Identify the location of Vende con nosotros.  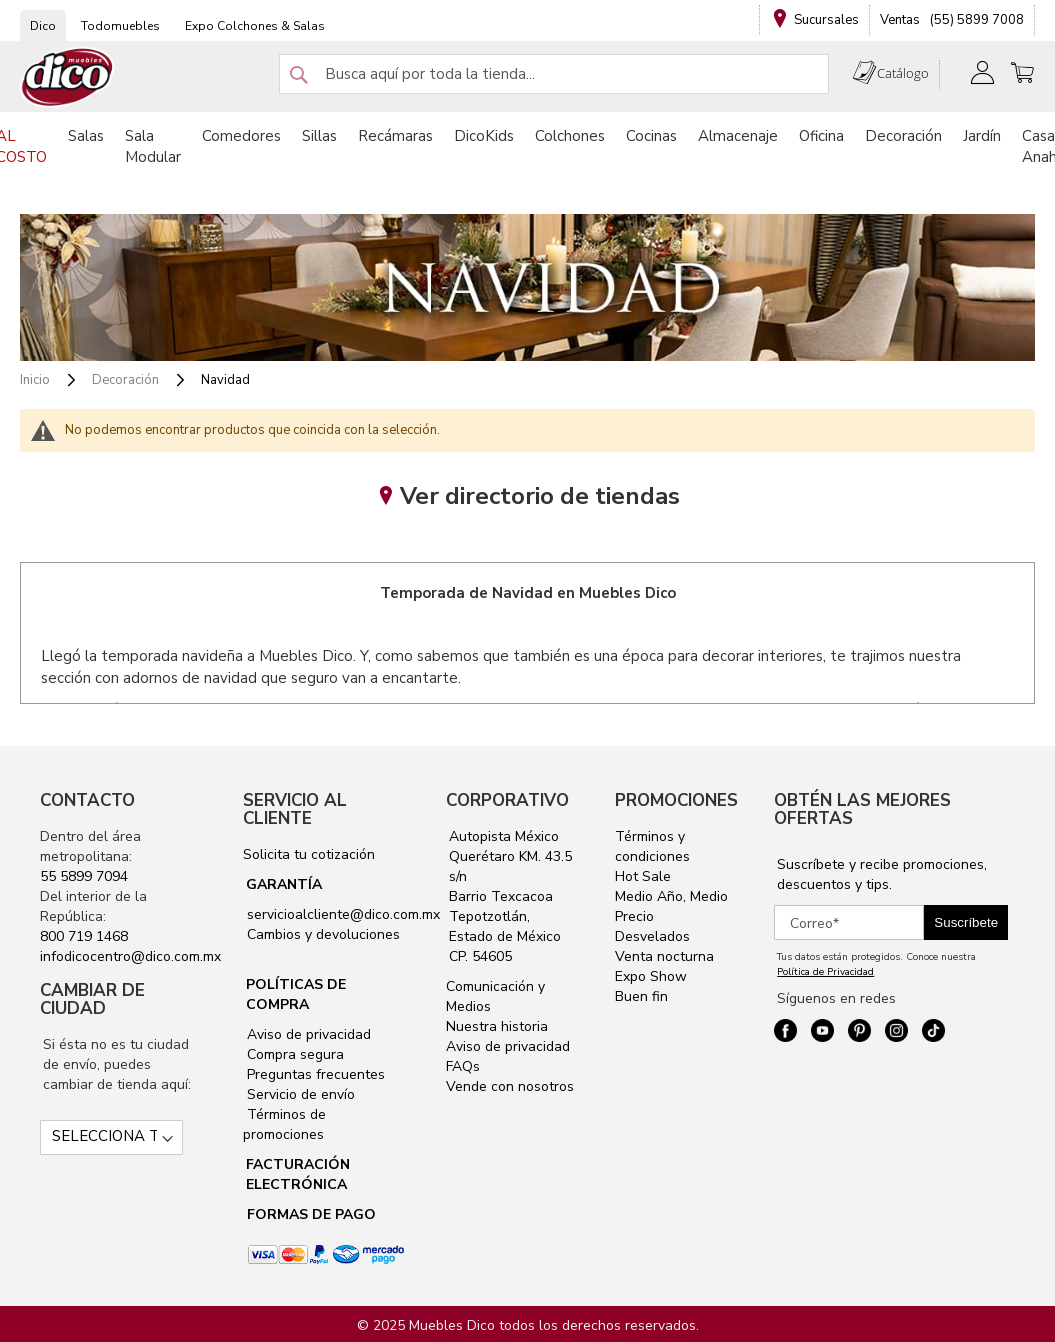
(510, 1086).